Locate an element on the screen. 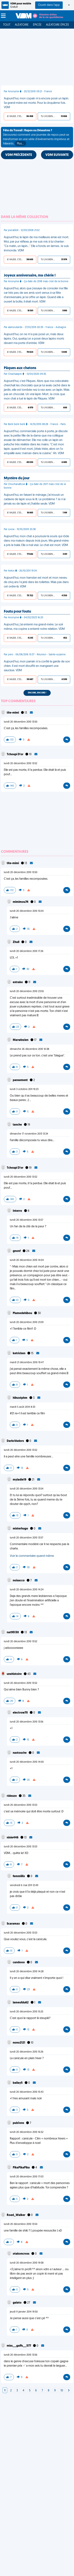 Image resolution: width=74 pixels, height=2576 pixels. myladie19 is located at coordinates (20, 1479).